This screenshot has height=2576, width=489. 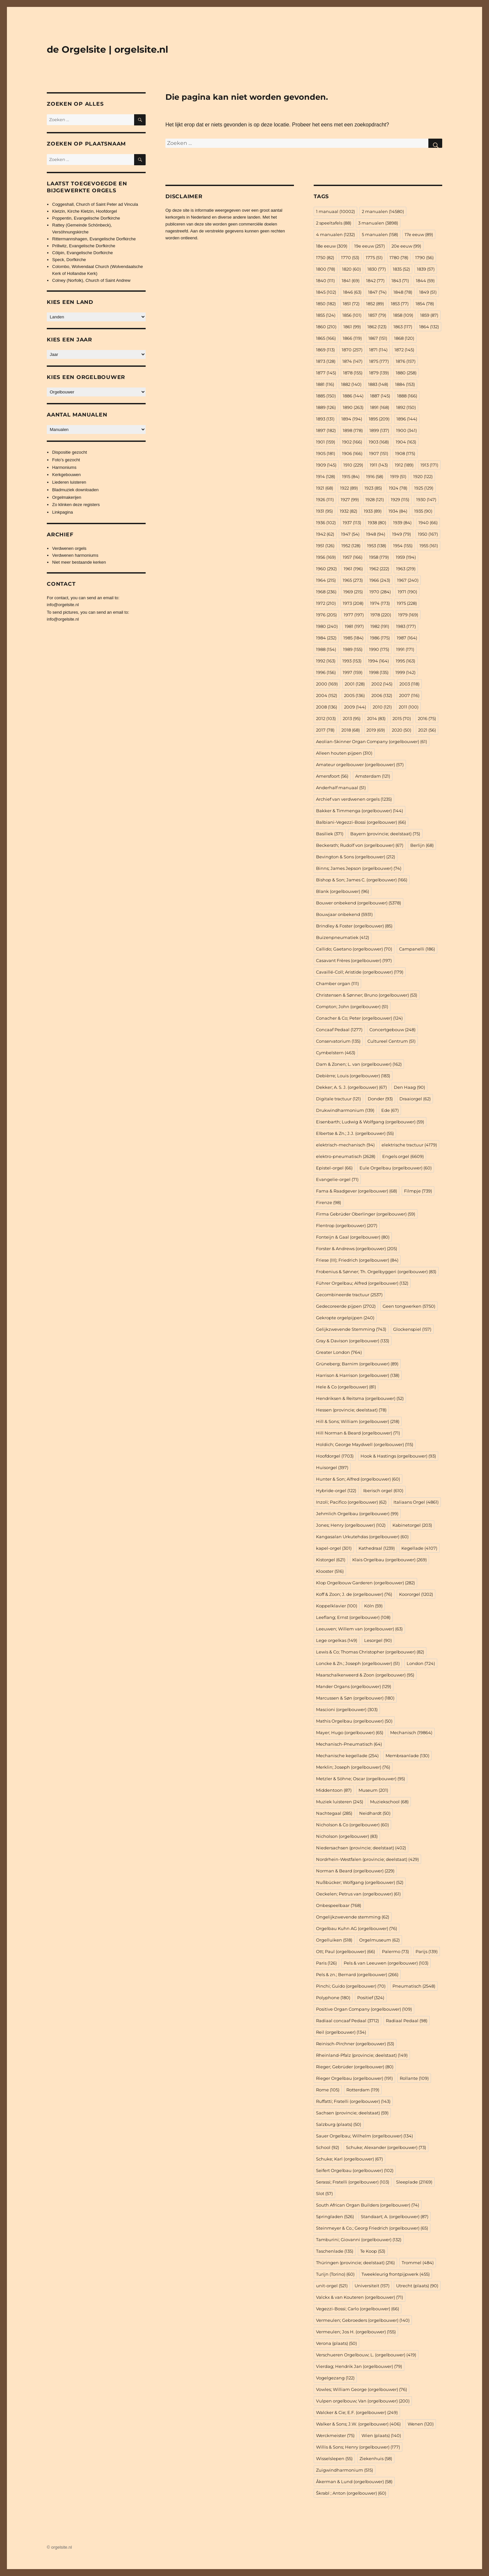 What do you see at coordinates (355, 1698) in the screenshot?
I see `Marcussen & Søn (orgelbouwer) [Marcussen & Søn (orgelbouwer) (180 items)]` at bounding box center [355, 1698].